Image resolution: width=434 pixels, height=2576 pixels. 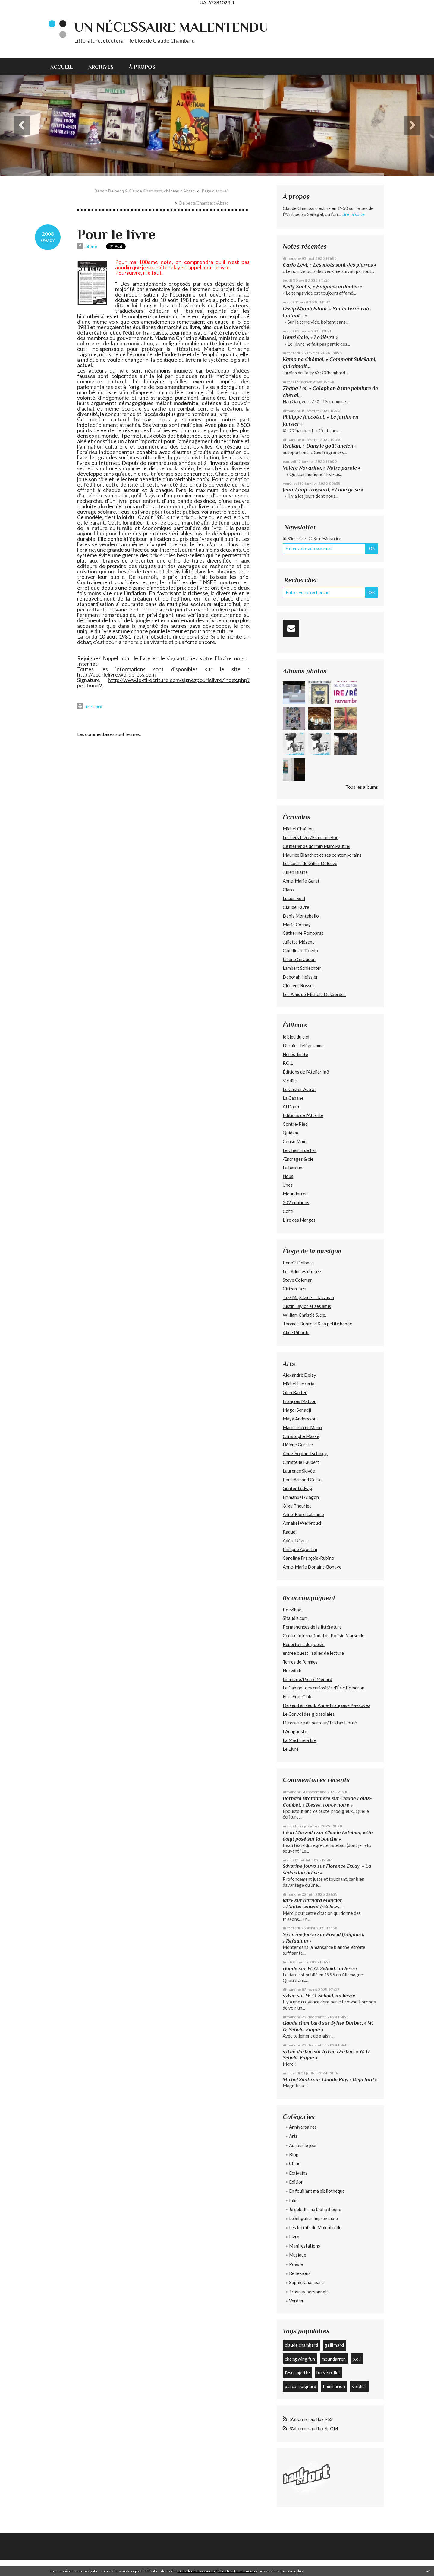 What do you see at coordinates (298, 2051) in the screenshot?
I see `sylvie durbec` at bounding box center [298, 2051].